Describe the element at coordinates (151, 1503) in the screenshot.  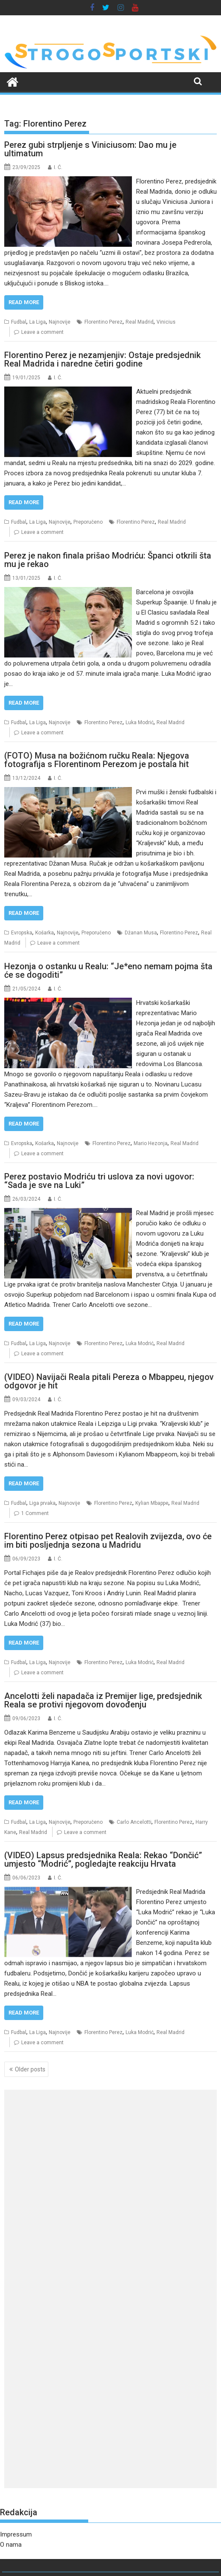
I see `Kylian Mbappe` at that location.